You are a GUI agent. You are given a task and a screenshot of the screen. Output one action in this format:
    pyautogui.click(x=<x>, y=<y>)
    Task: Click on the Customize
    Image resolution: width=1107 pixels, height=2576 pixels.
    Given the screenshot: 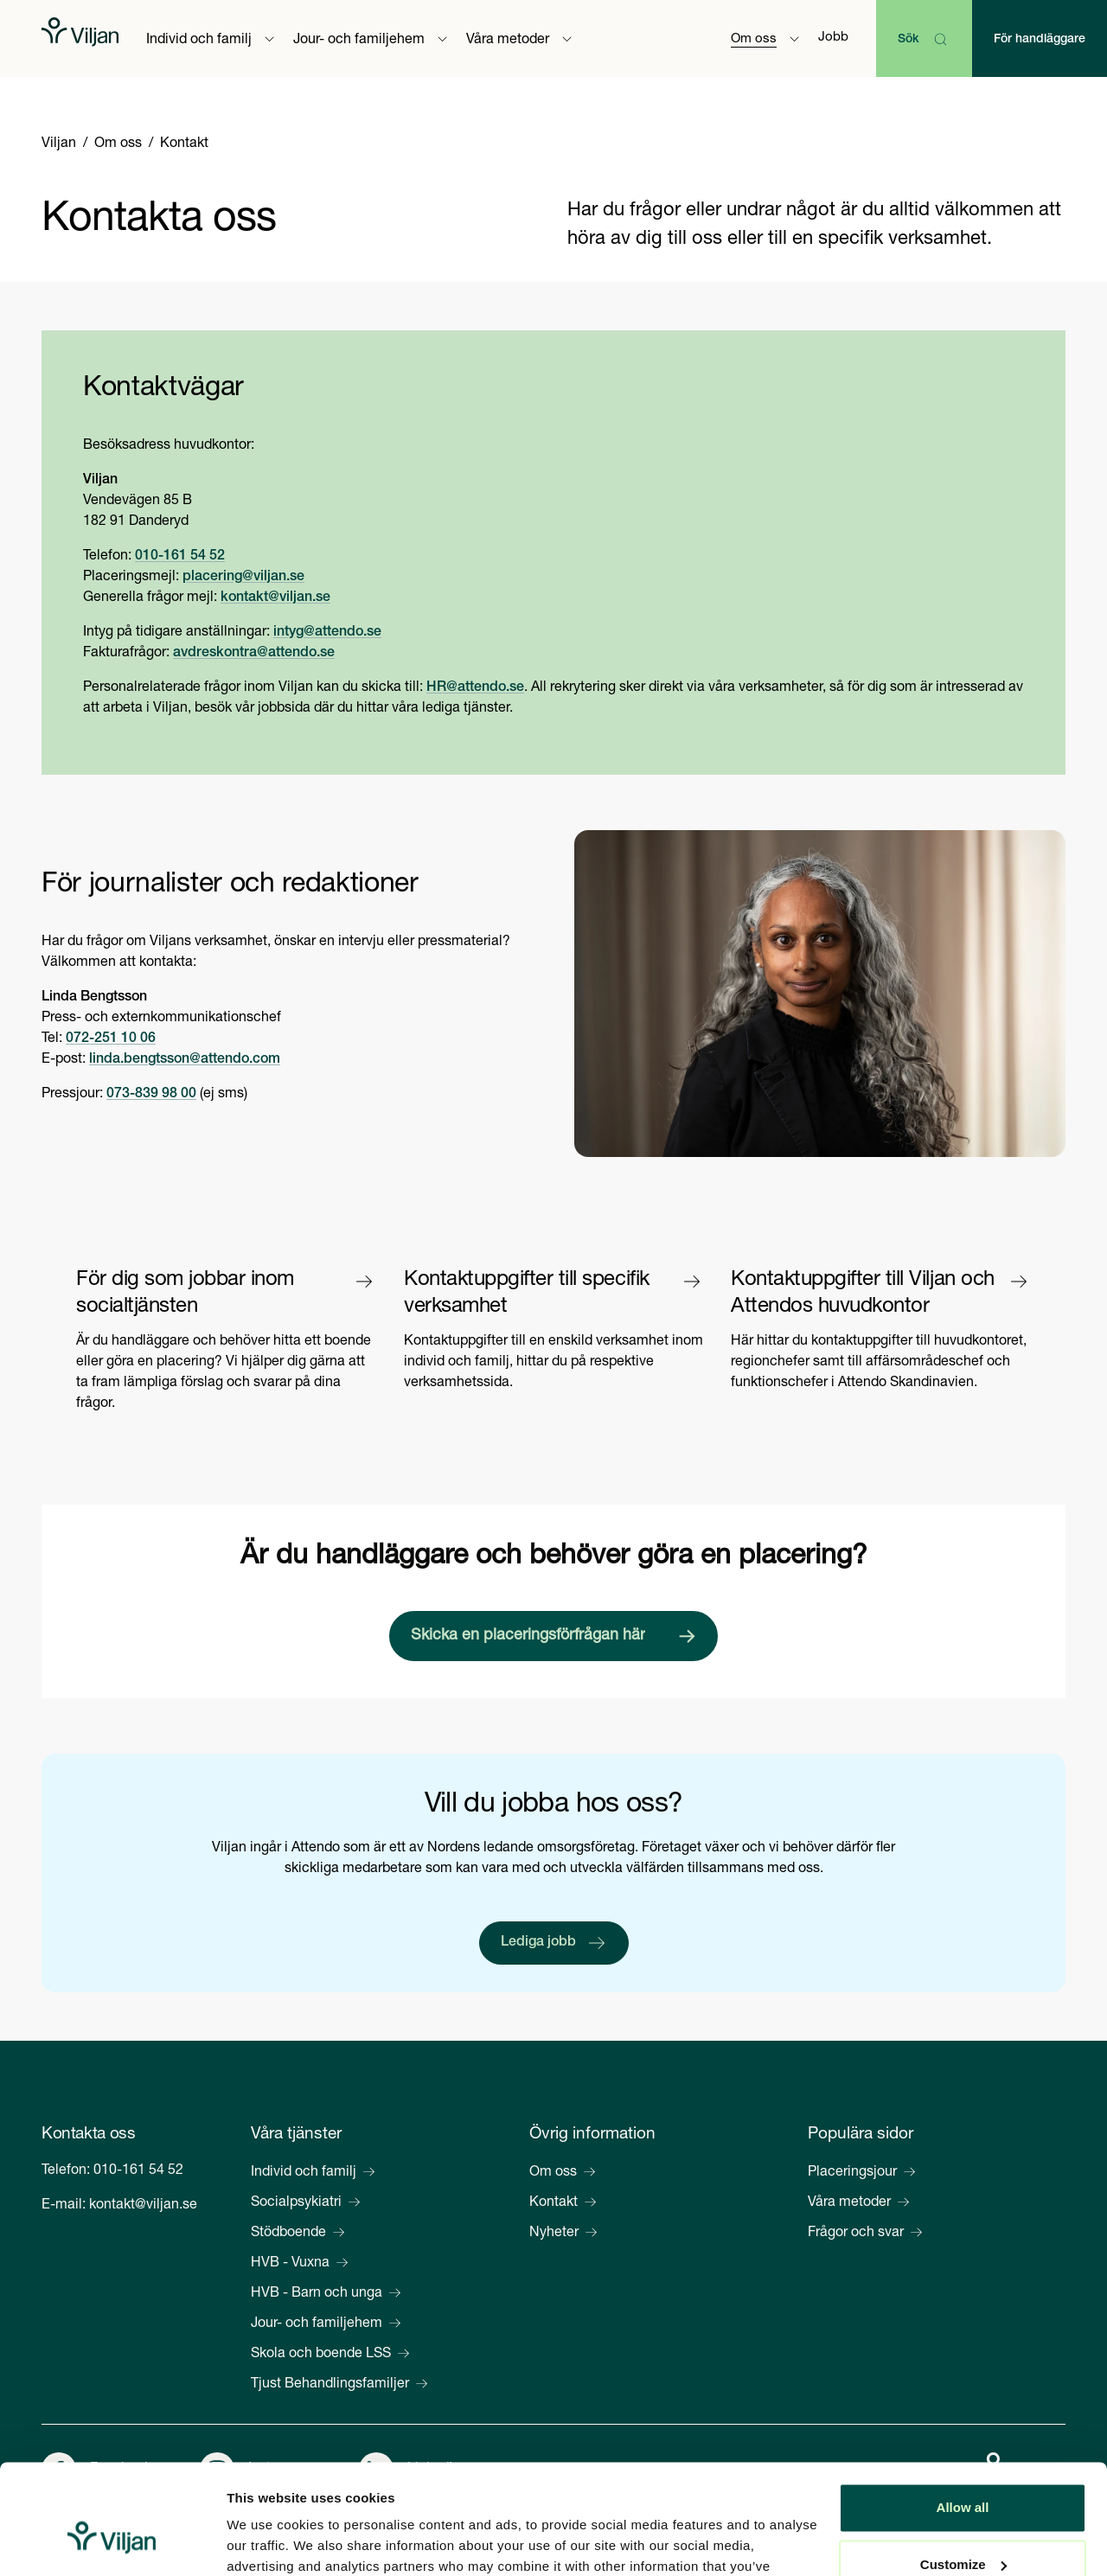 What is the action you would take?
    pyautogui.click(x=963, y=2471)
    